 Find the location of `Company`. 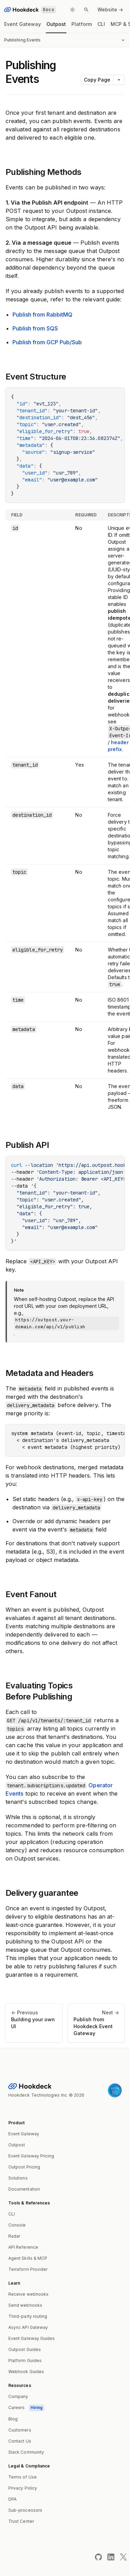

Company is located at coordinates (18, 2396).